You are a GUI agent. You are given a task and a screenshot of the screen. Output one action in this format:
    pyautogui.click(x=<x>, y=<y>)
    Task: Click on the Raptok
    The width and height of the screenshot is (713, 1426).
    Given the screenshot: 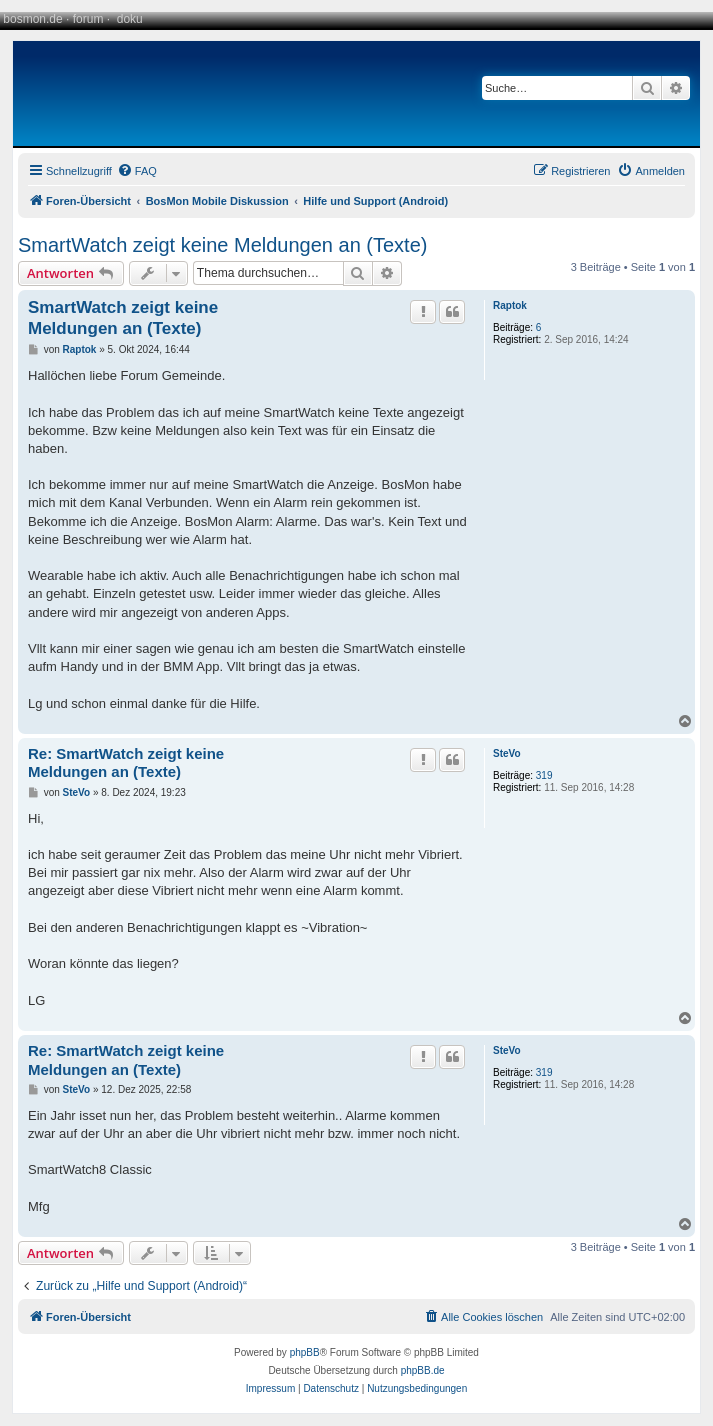 What is the action you would take?
    pyautogui.click(x=510, y=305)
    